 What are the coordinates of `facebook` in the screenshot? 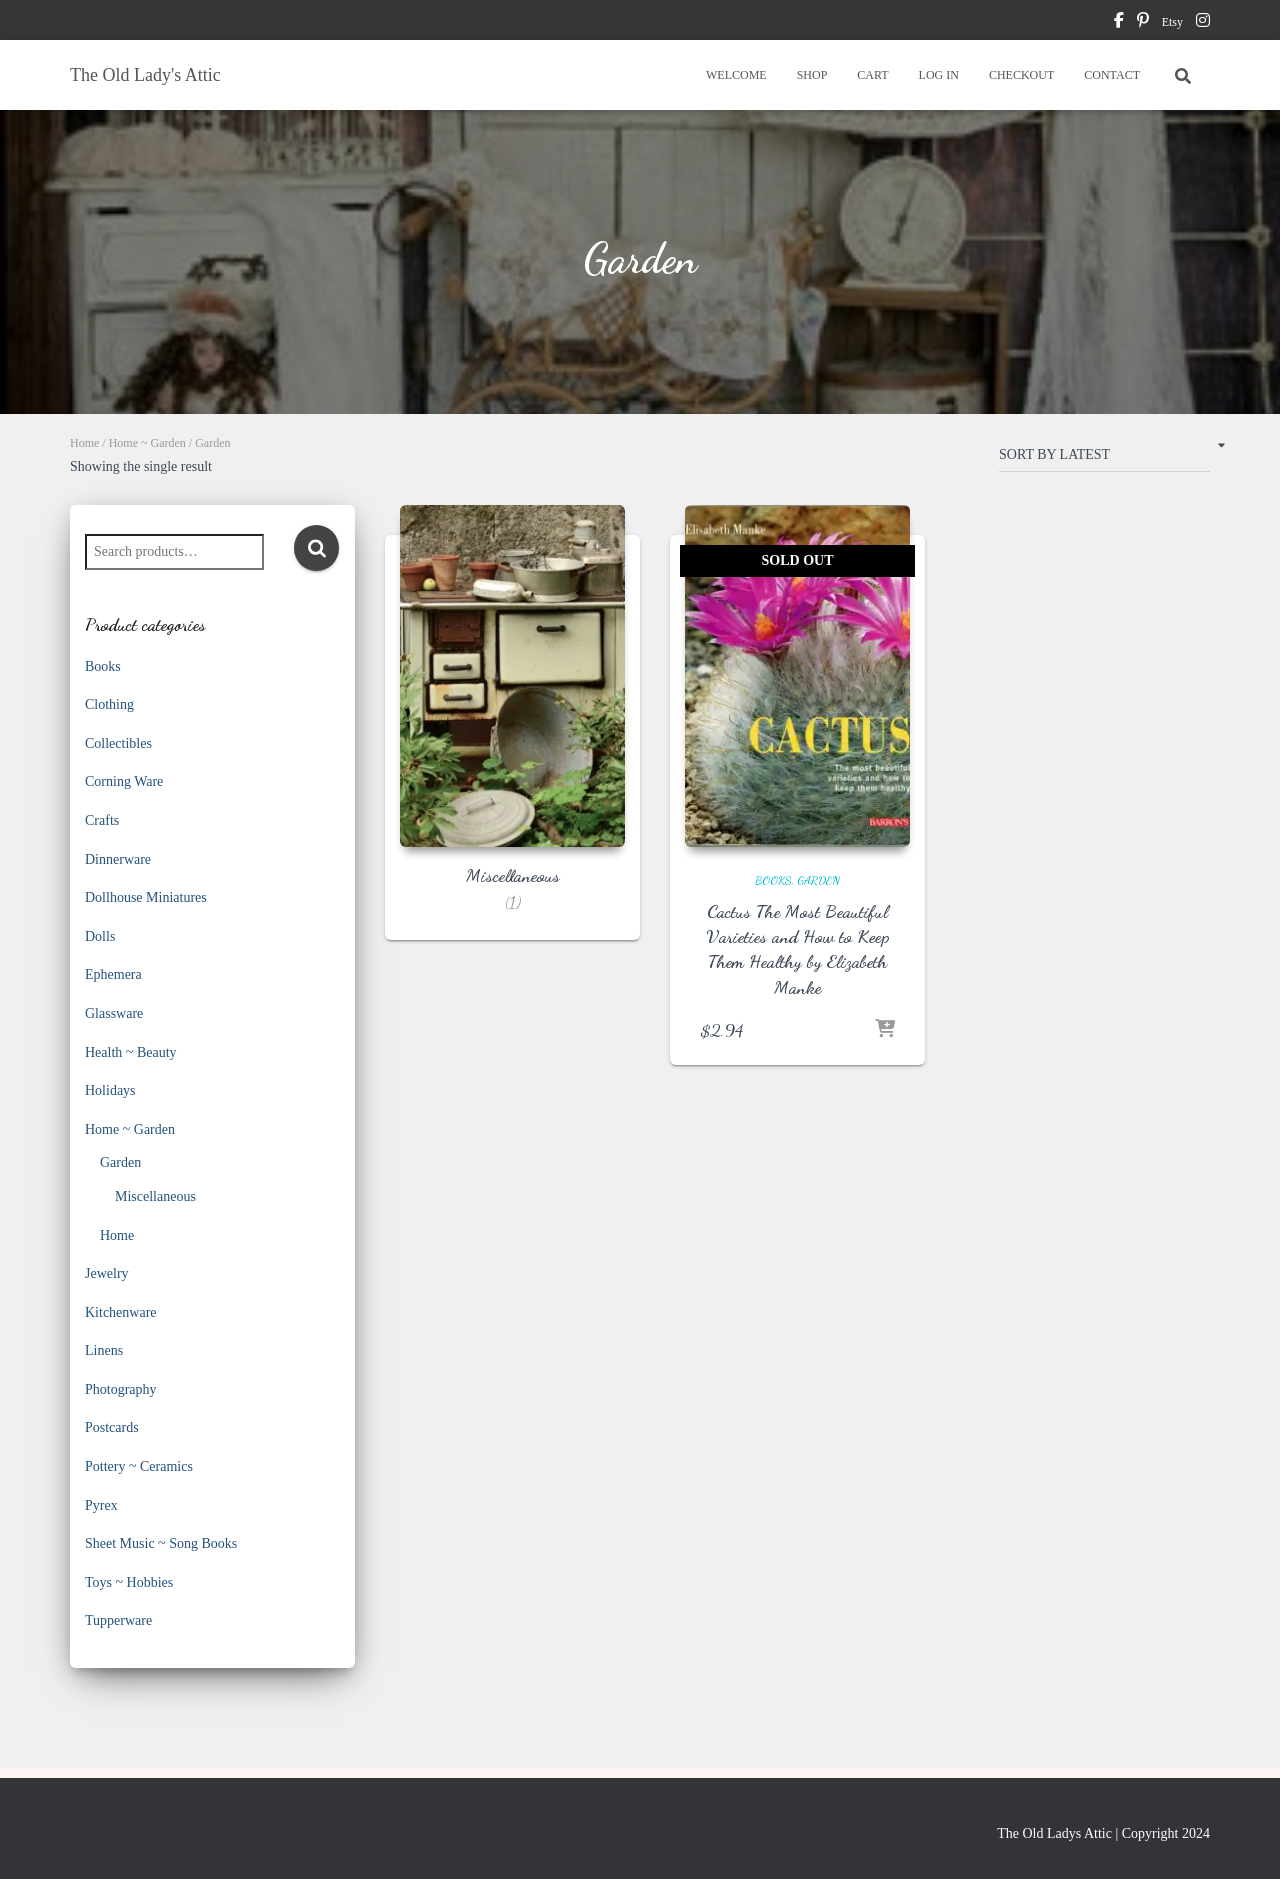 It's located at (1119, 23).